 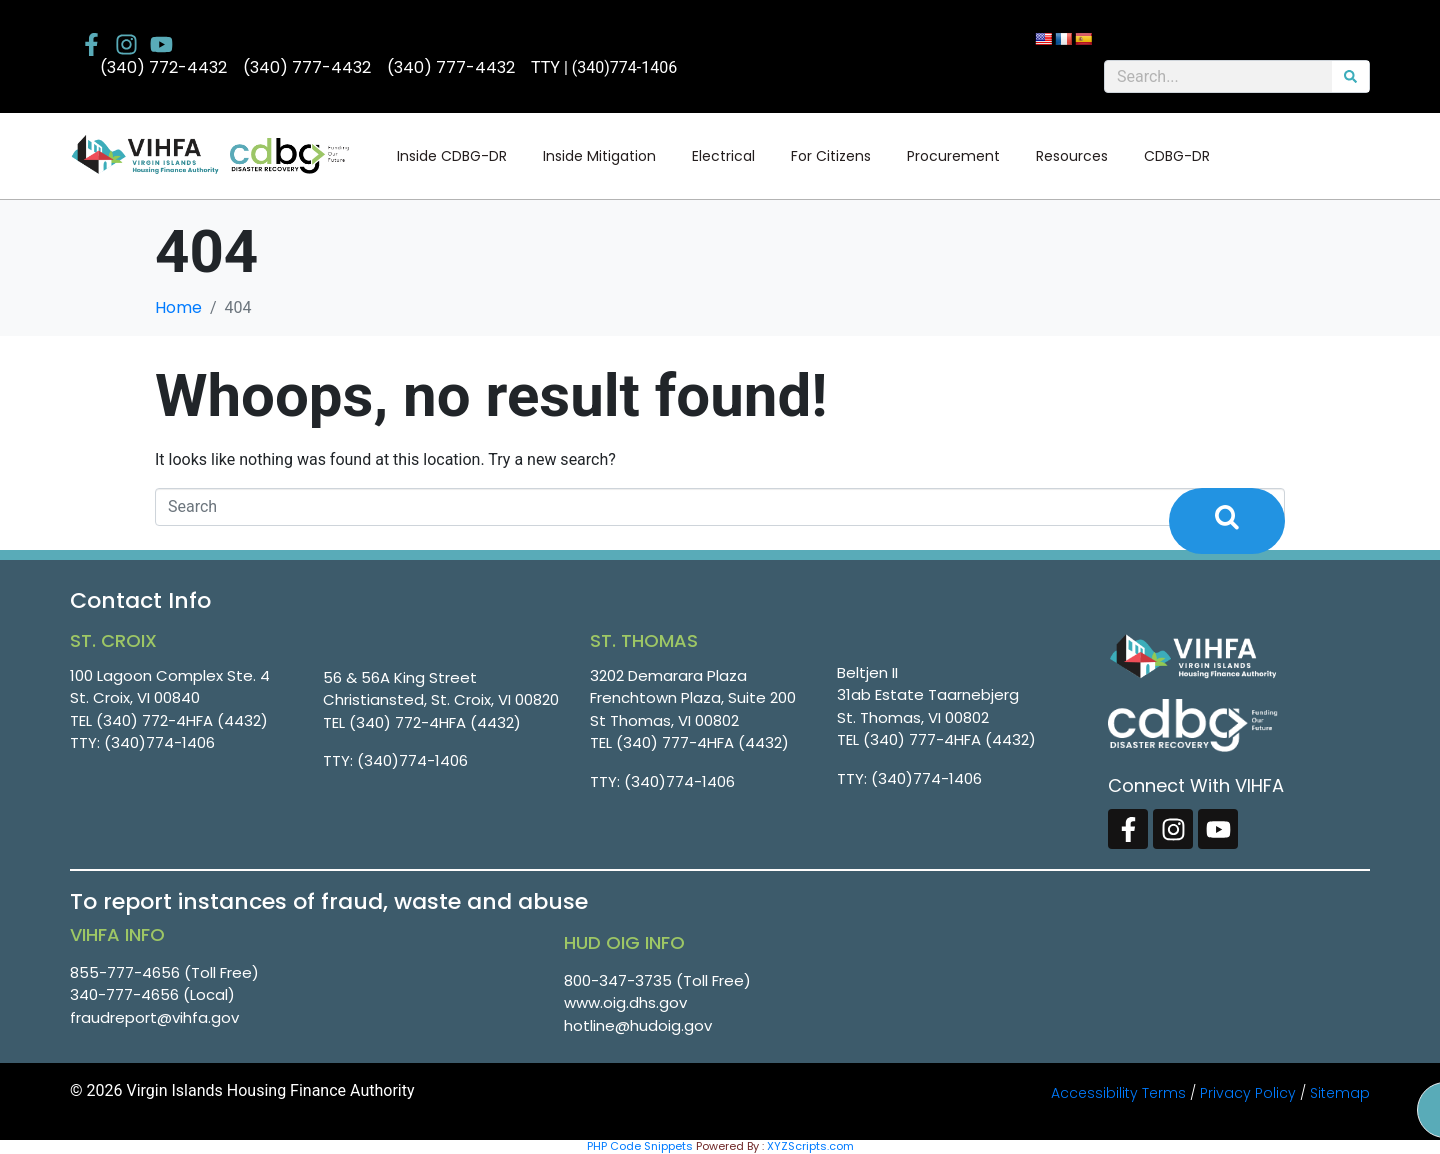 What do you see at coordinates (953, 156) in the screenshot?
I see `Procurement` at bounding box center [953, 156].